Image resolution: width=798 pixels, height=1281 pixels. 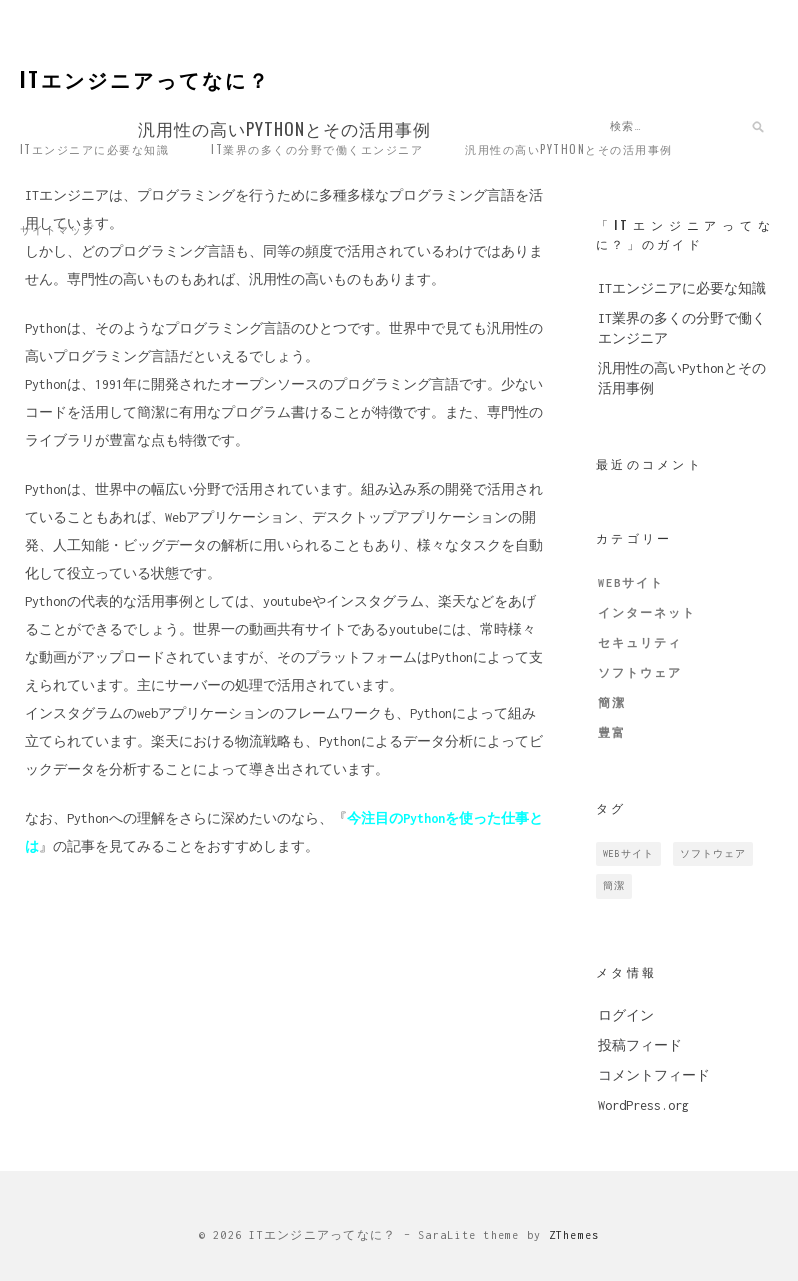 What do you see at coordinates (145, 79) in the screenshot?
I see `ITエンジニアってなに？` at bounding box center [145, 79].